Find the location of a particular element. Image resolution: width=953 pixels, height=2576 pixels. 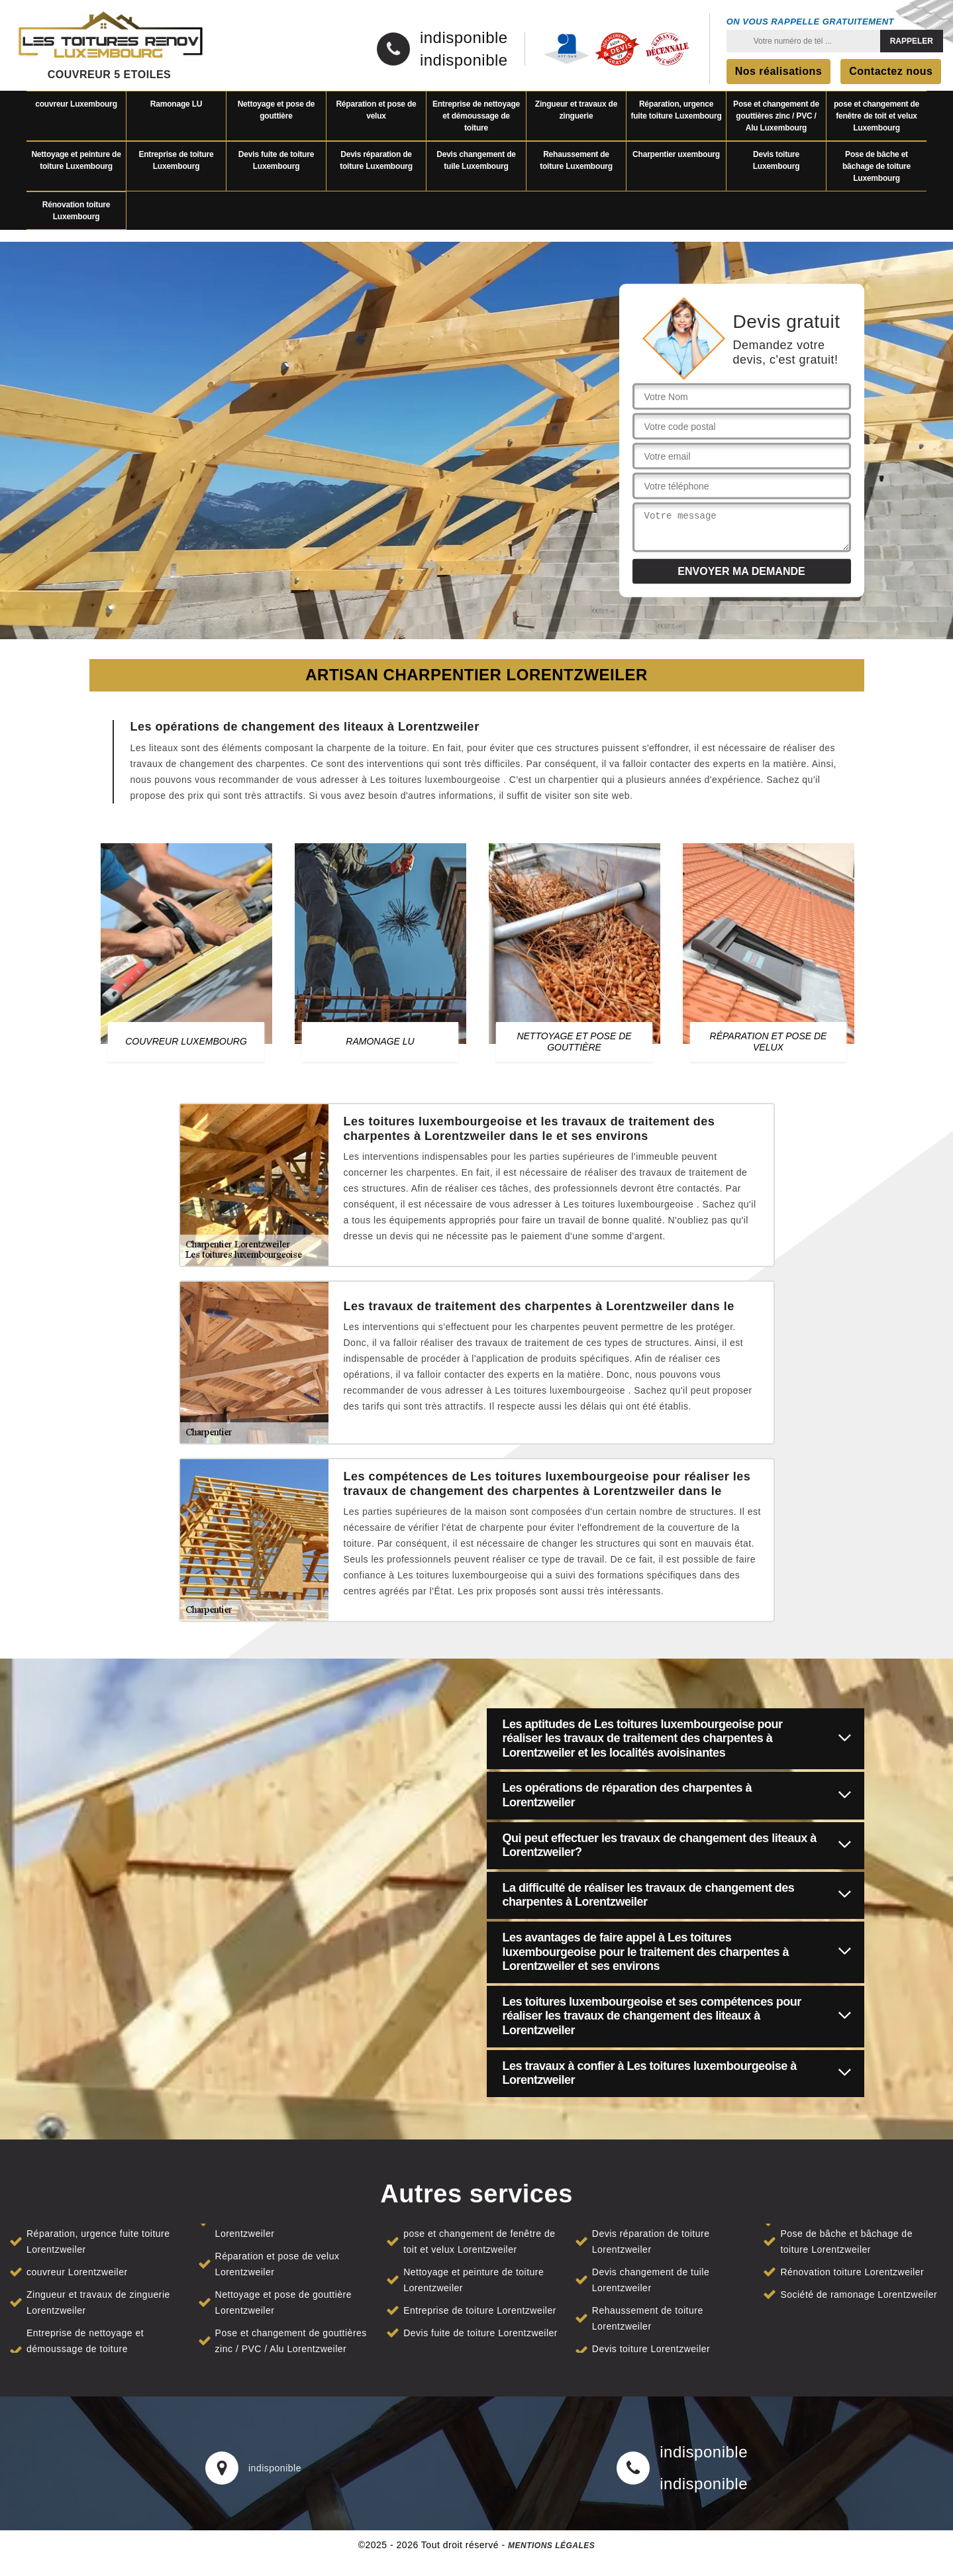

Entreprise de toiture Luxembourg is located at coordinates (175, 160).